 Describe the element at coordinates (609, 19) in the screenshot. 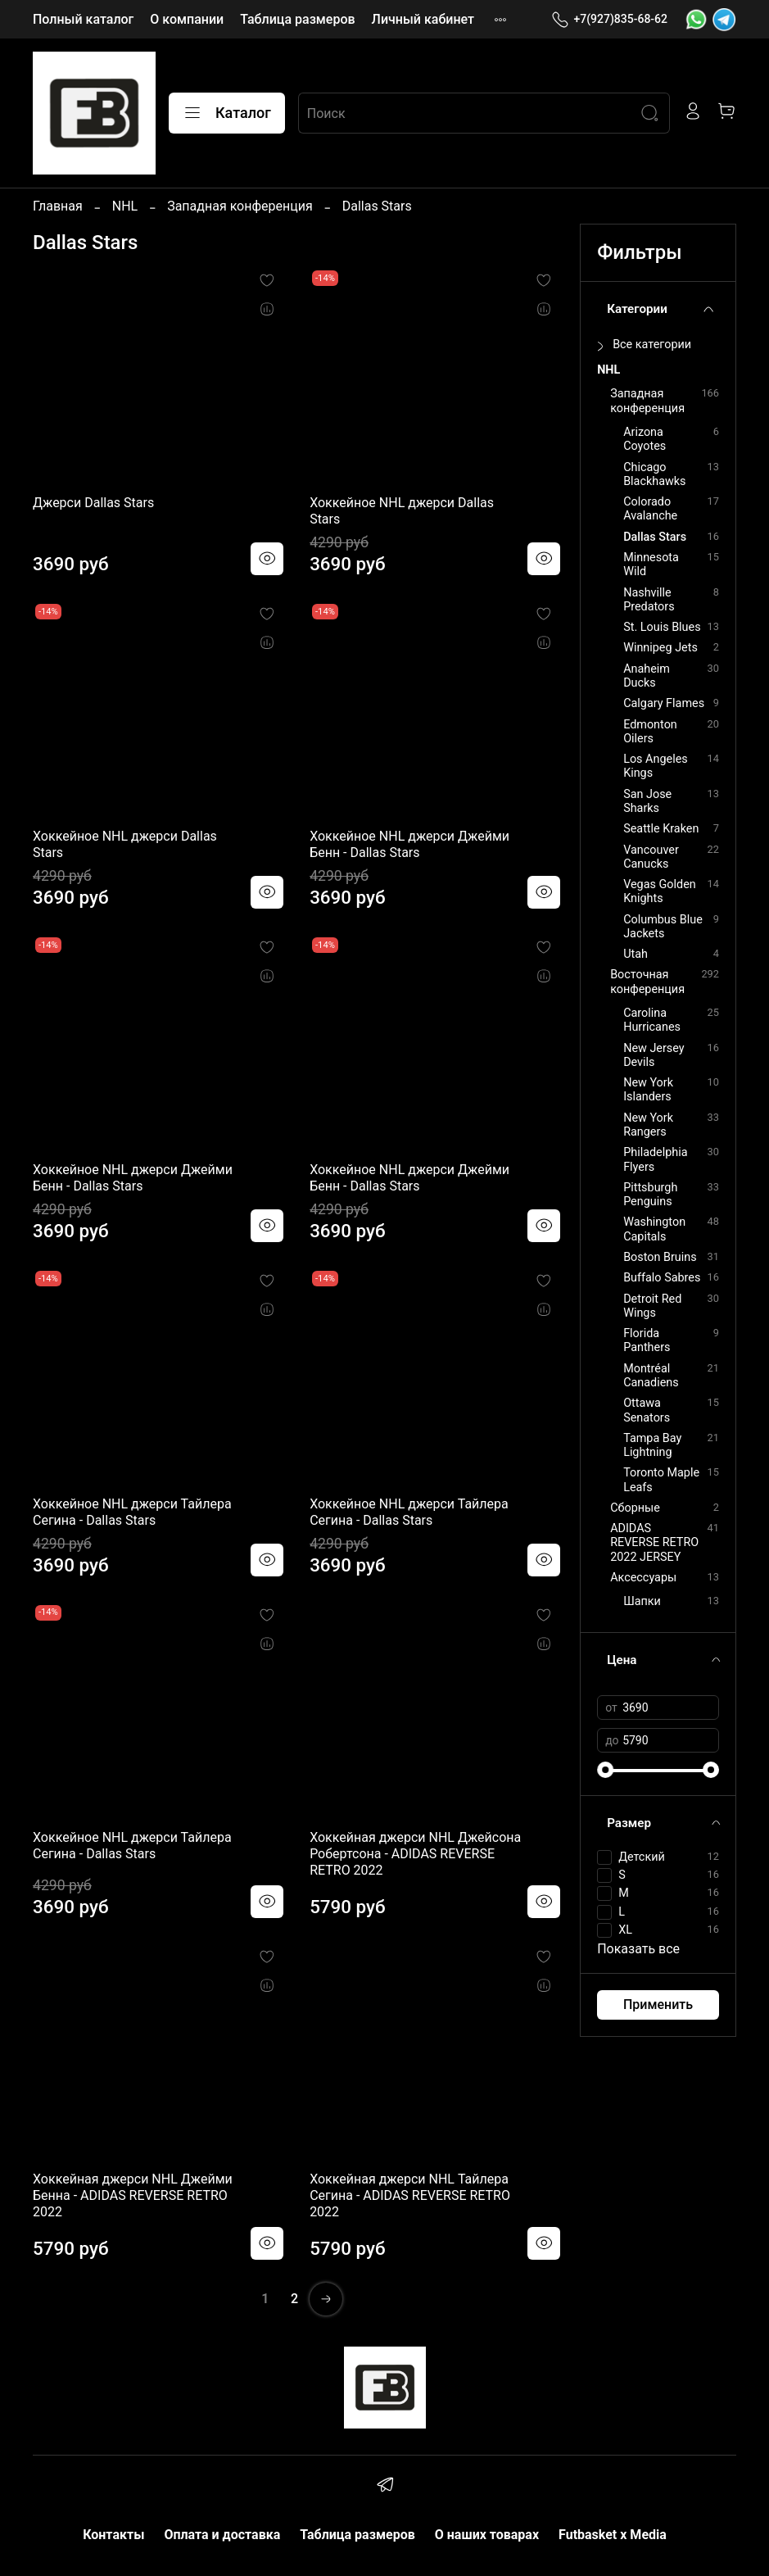

I see `+7(927)835-68-62` at that location.